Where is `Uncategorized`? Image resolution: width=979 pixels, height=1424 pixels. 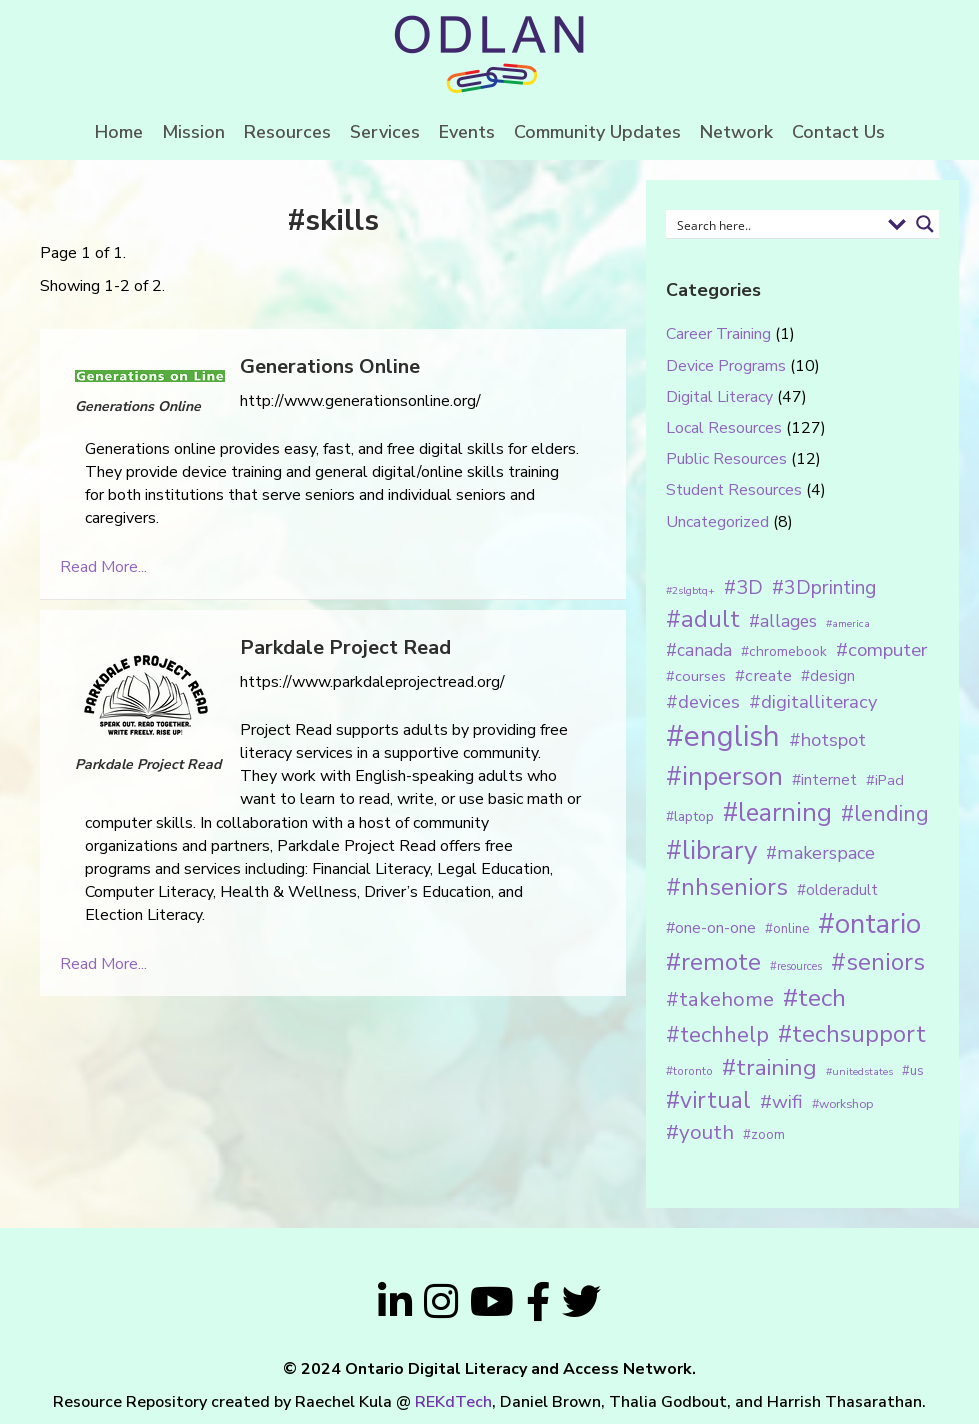 Uncategorized is located at coordinates (717, 522).